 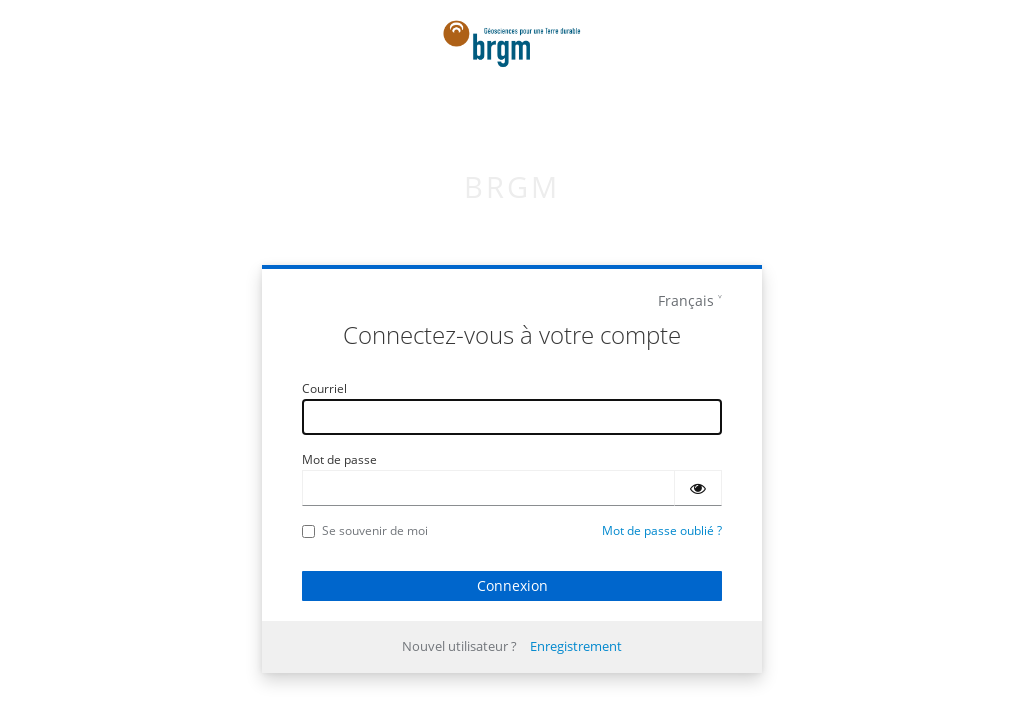 What do you see at coordinates (686, 300) in the screenshot?
I see `Français [languages]` at bounding box center [686, 300].